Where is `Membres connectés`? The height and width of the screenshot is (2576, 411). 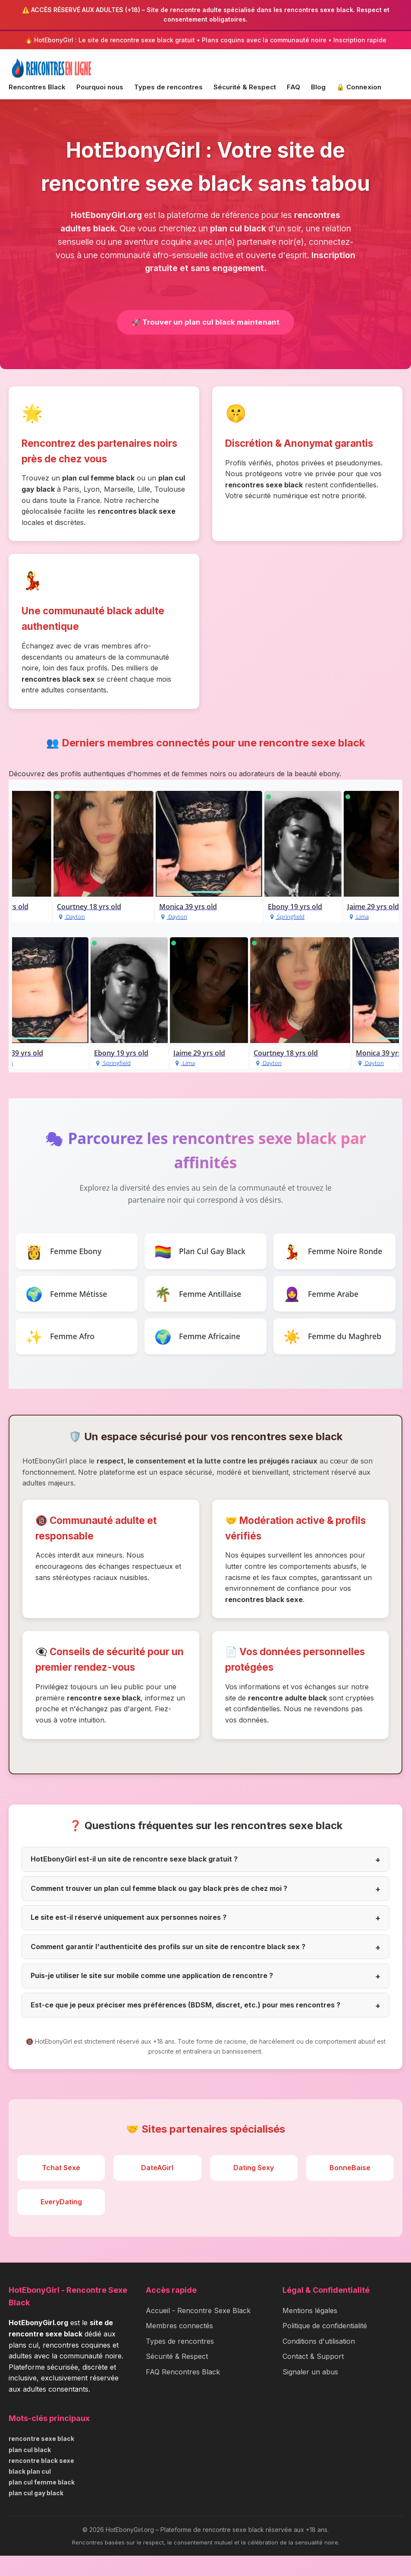
Membres connectés is located at coordinates (179, 2346).